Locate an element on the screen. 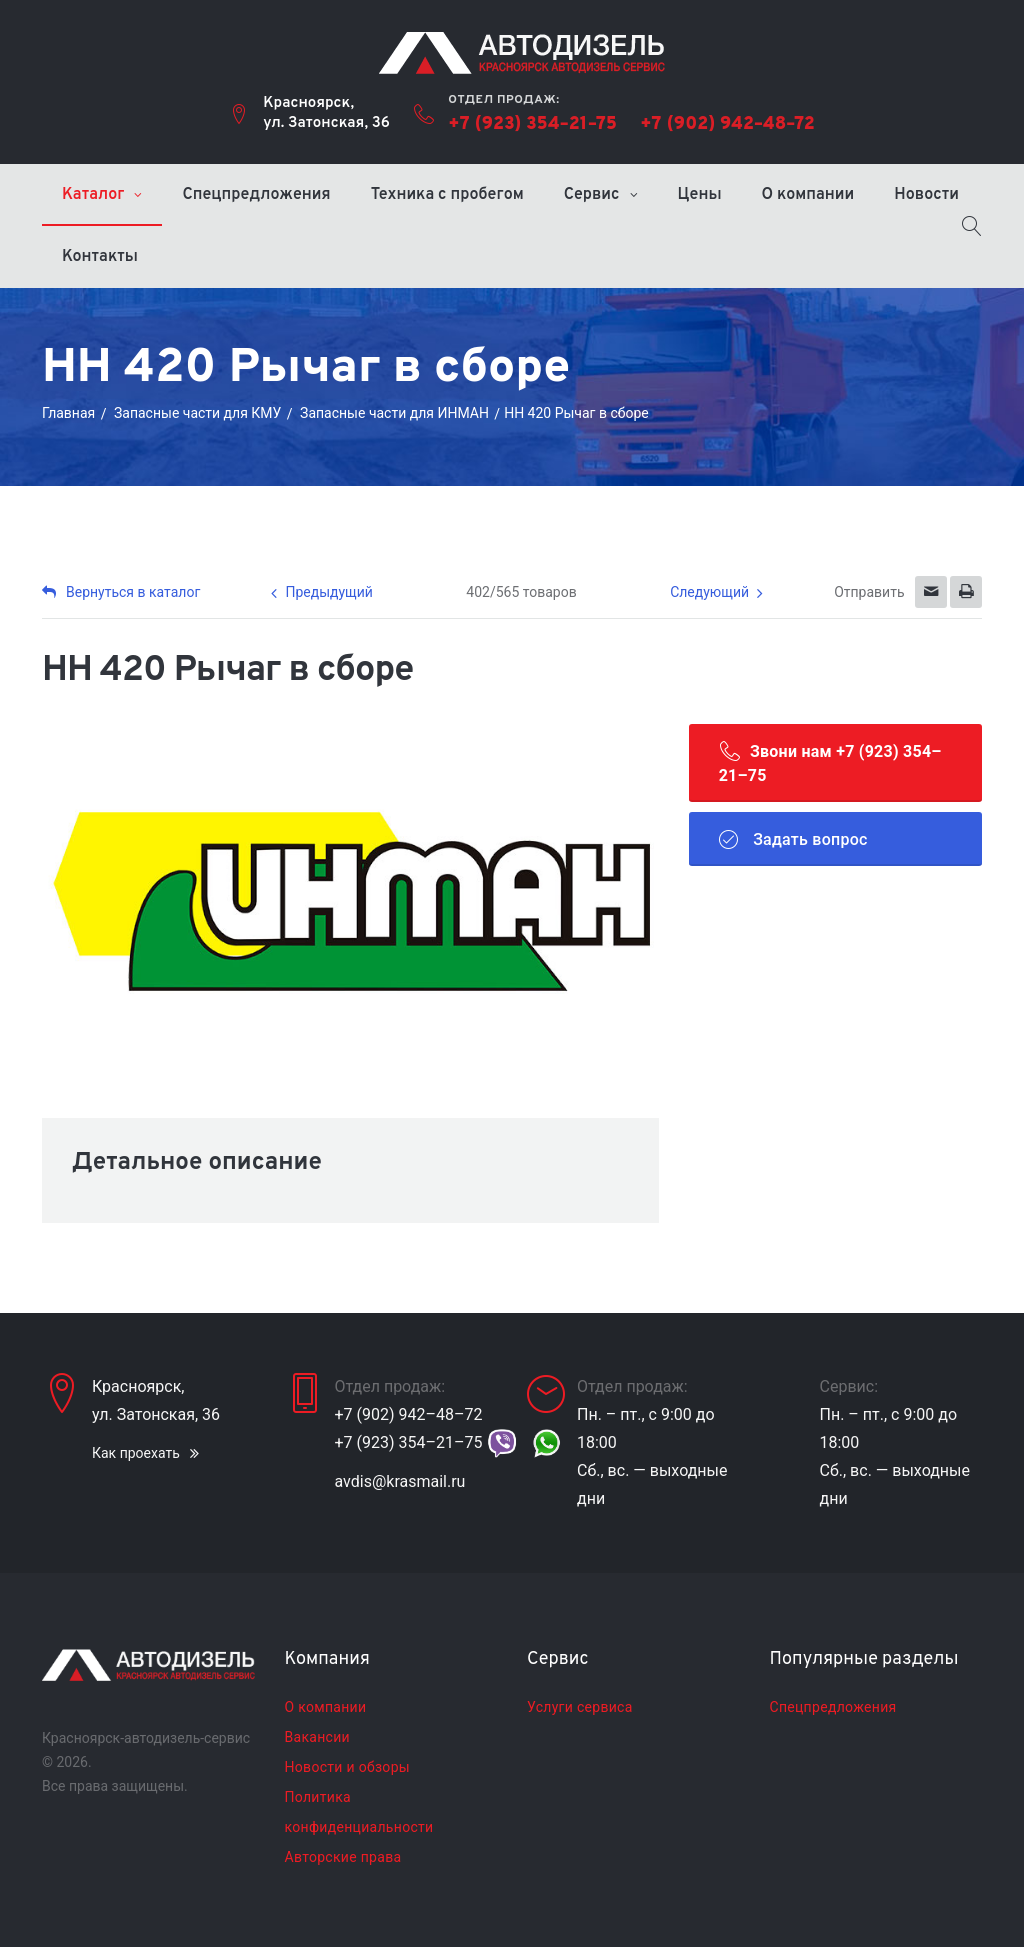 Image resolution: width=1024 pixels, height=1947 pixels. Вакансии is located at coordinates (317, 1737).